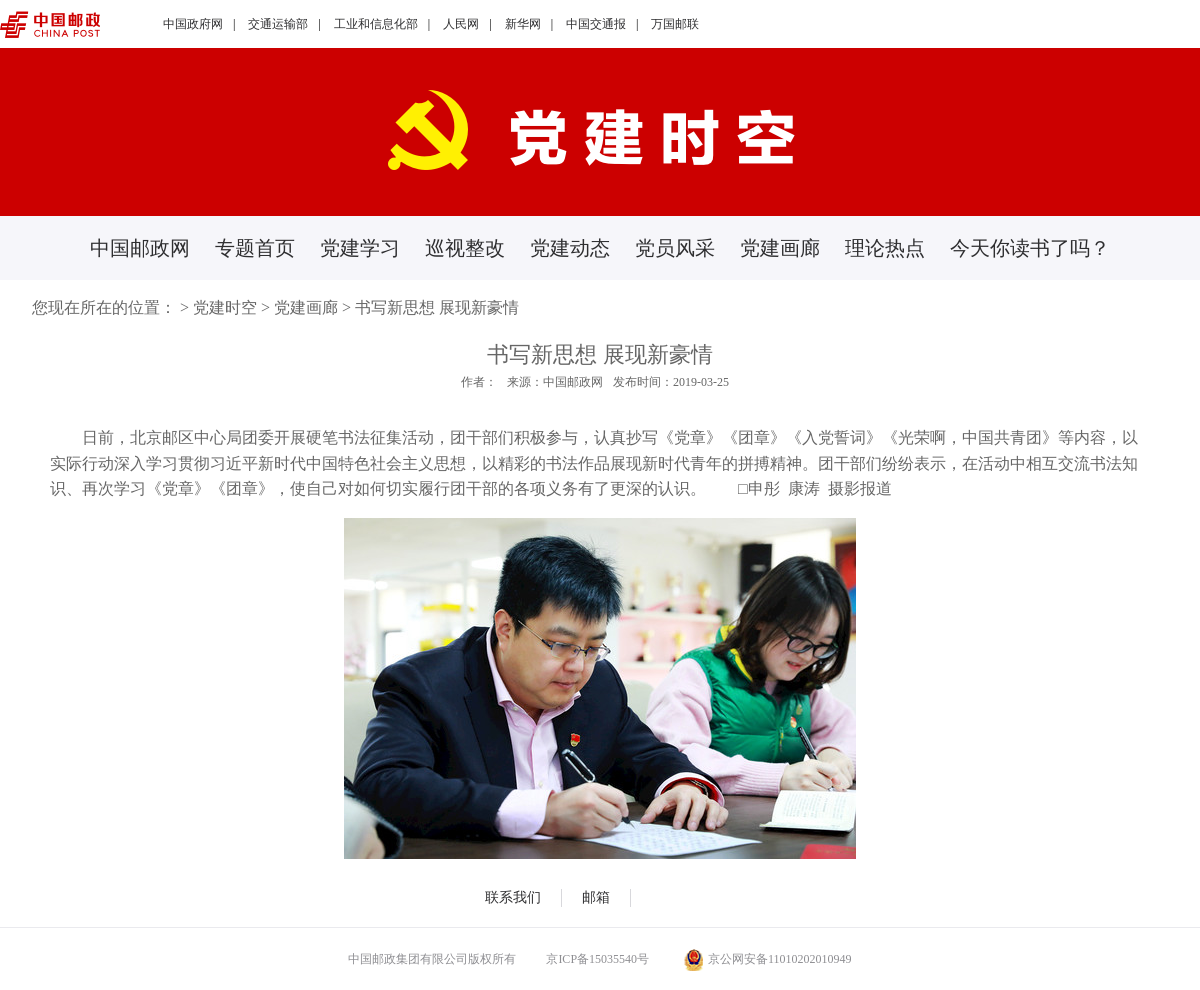 This screenshot has height=990, width=1200. Describe the element at coordinates (675, 248) in the screenshot. I see `党员风采` at that location.